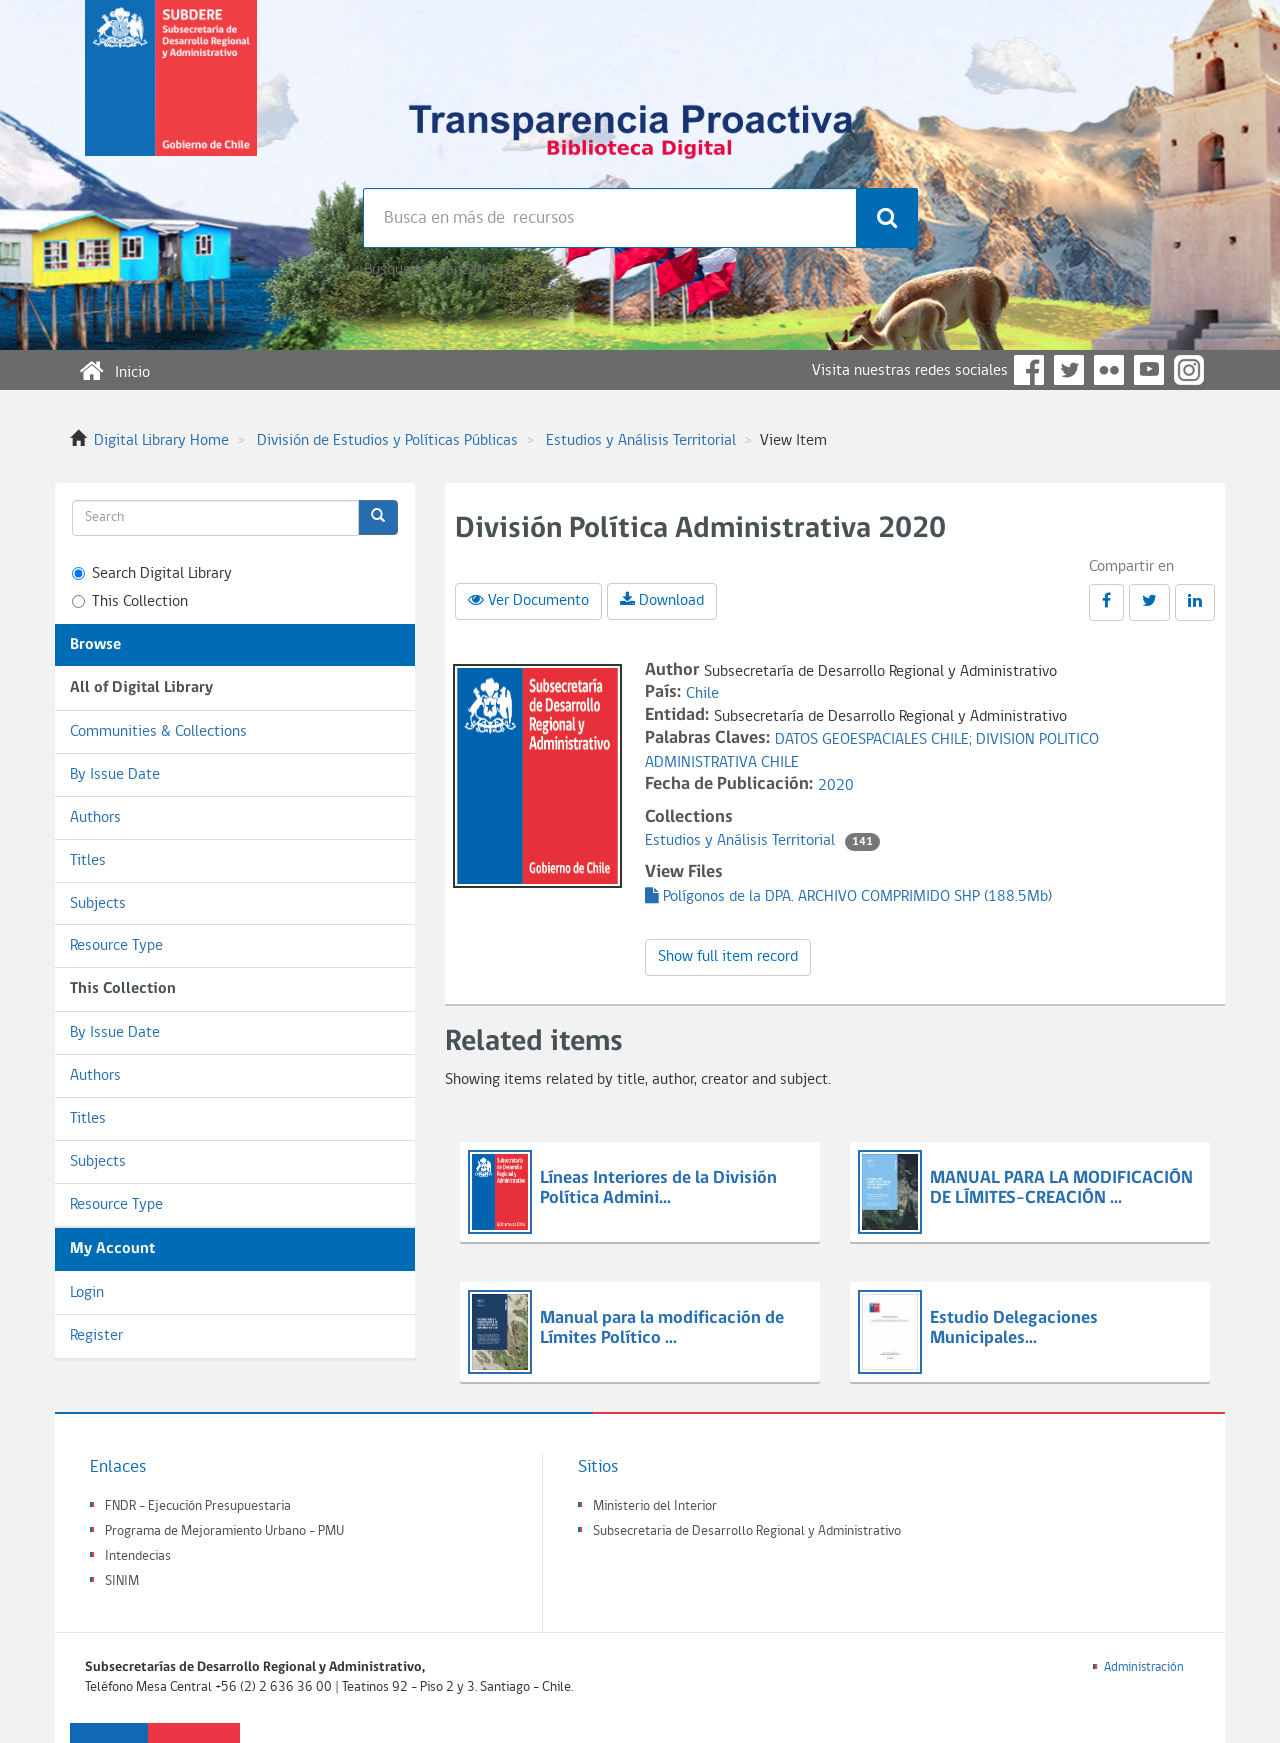 Image resolution: width=1280 pixels, height=1743 pixels. Describe the element at coordinates (728, 957) in the screenshot. I see `Show full item record` at that location.